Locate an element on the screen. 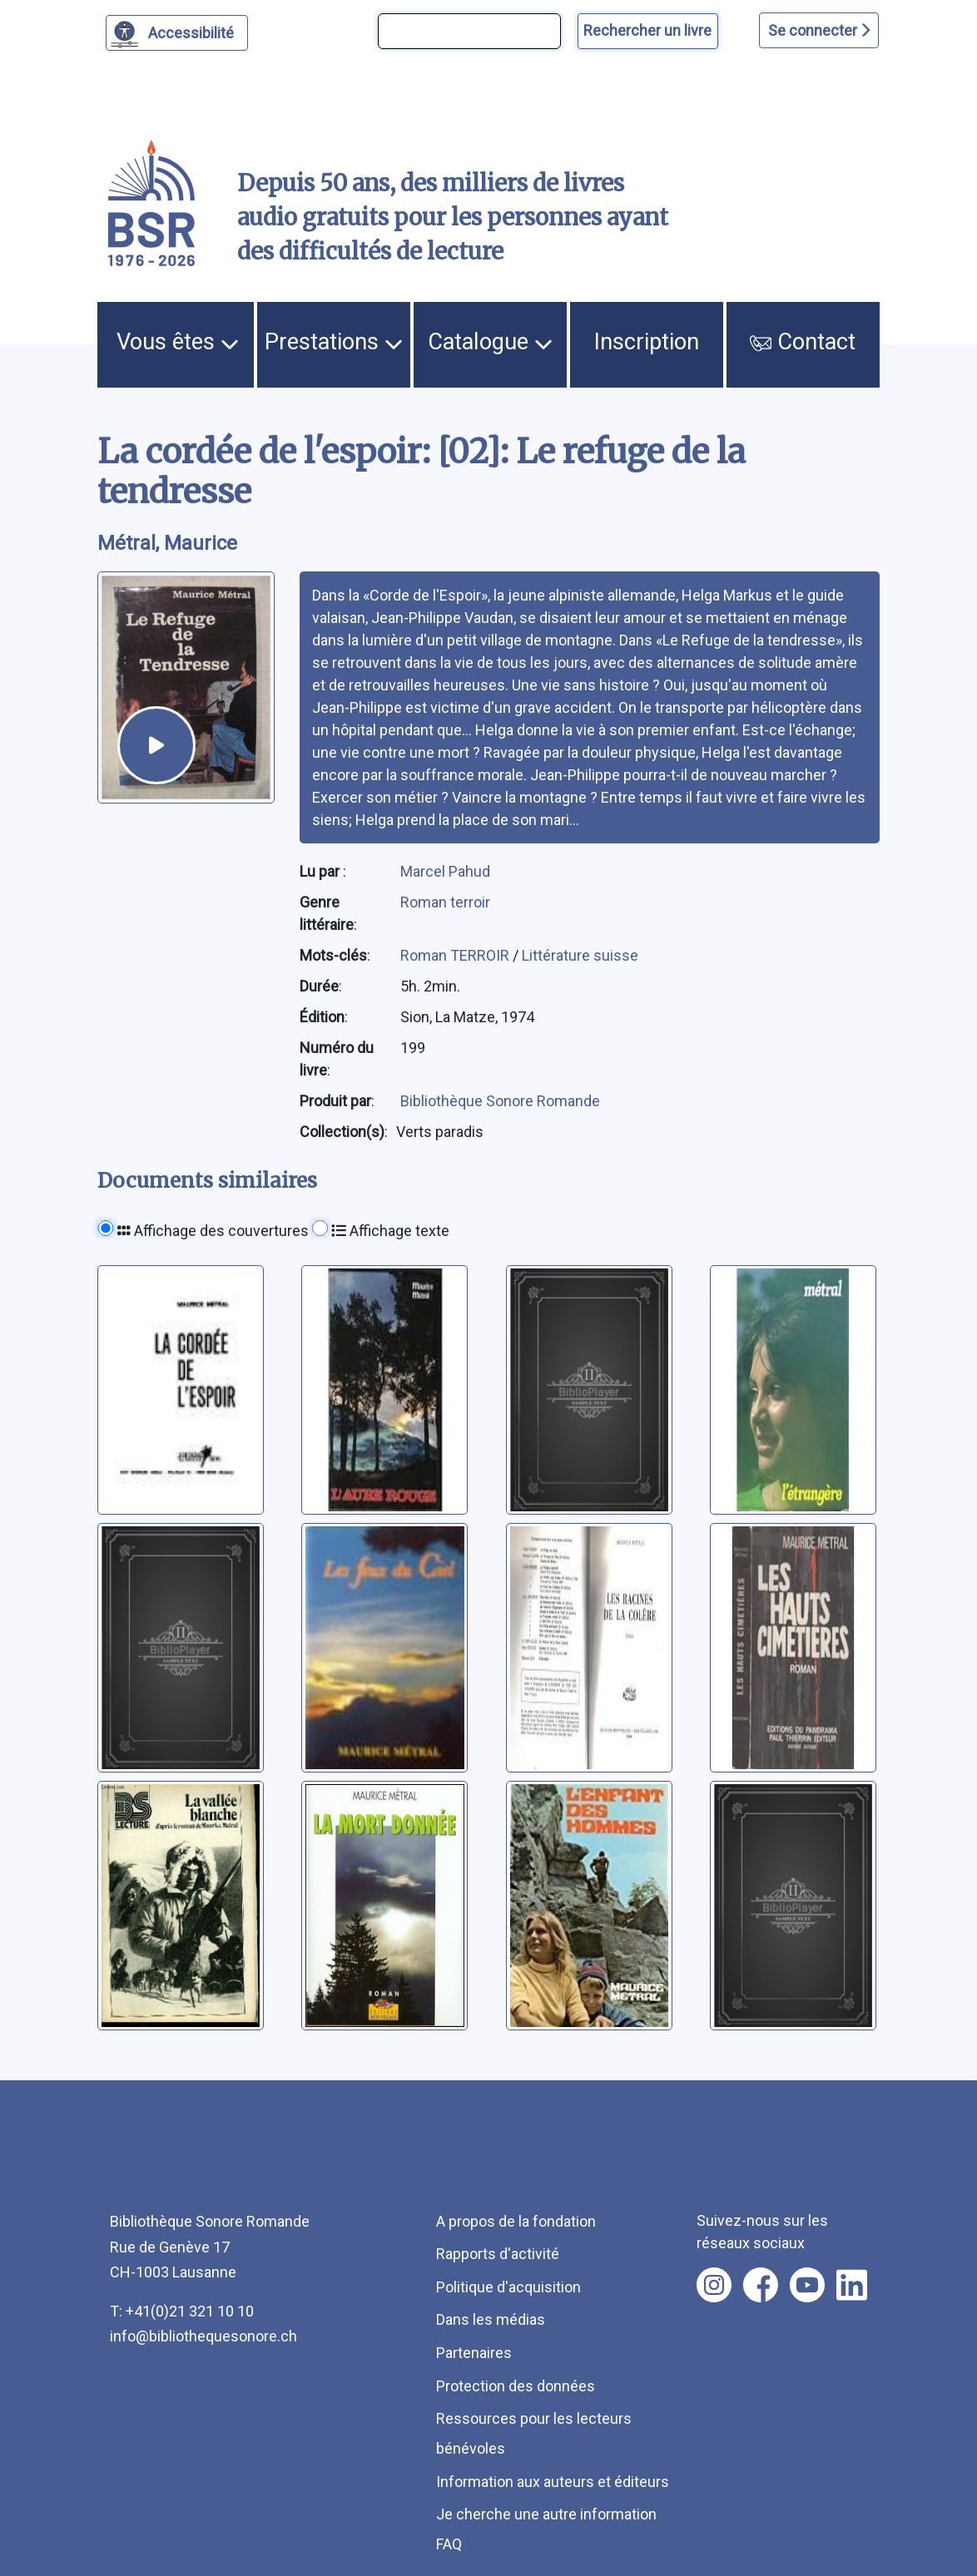  [Nous suivre sur instagram [nouvel onglet]] is located at coordinates (714, 2284).